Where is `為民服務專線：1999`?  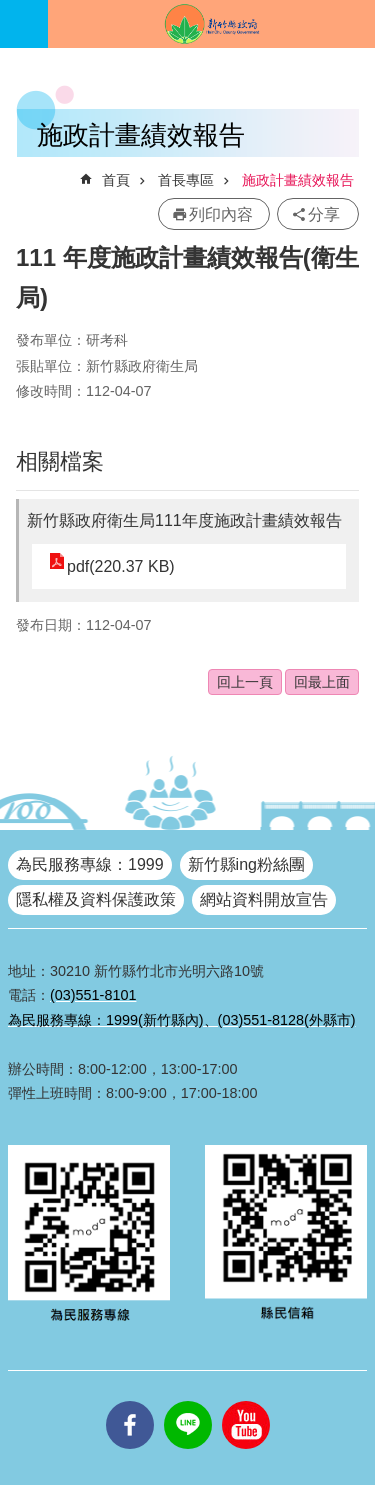 為民服務專線：1999 is located at coordinates (90, 864).